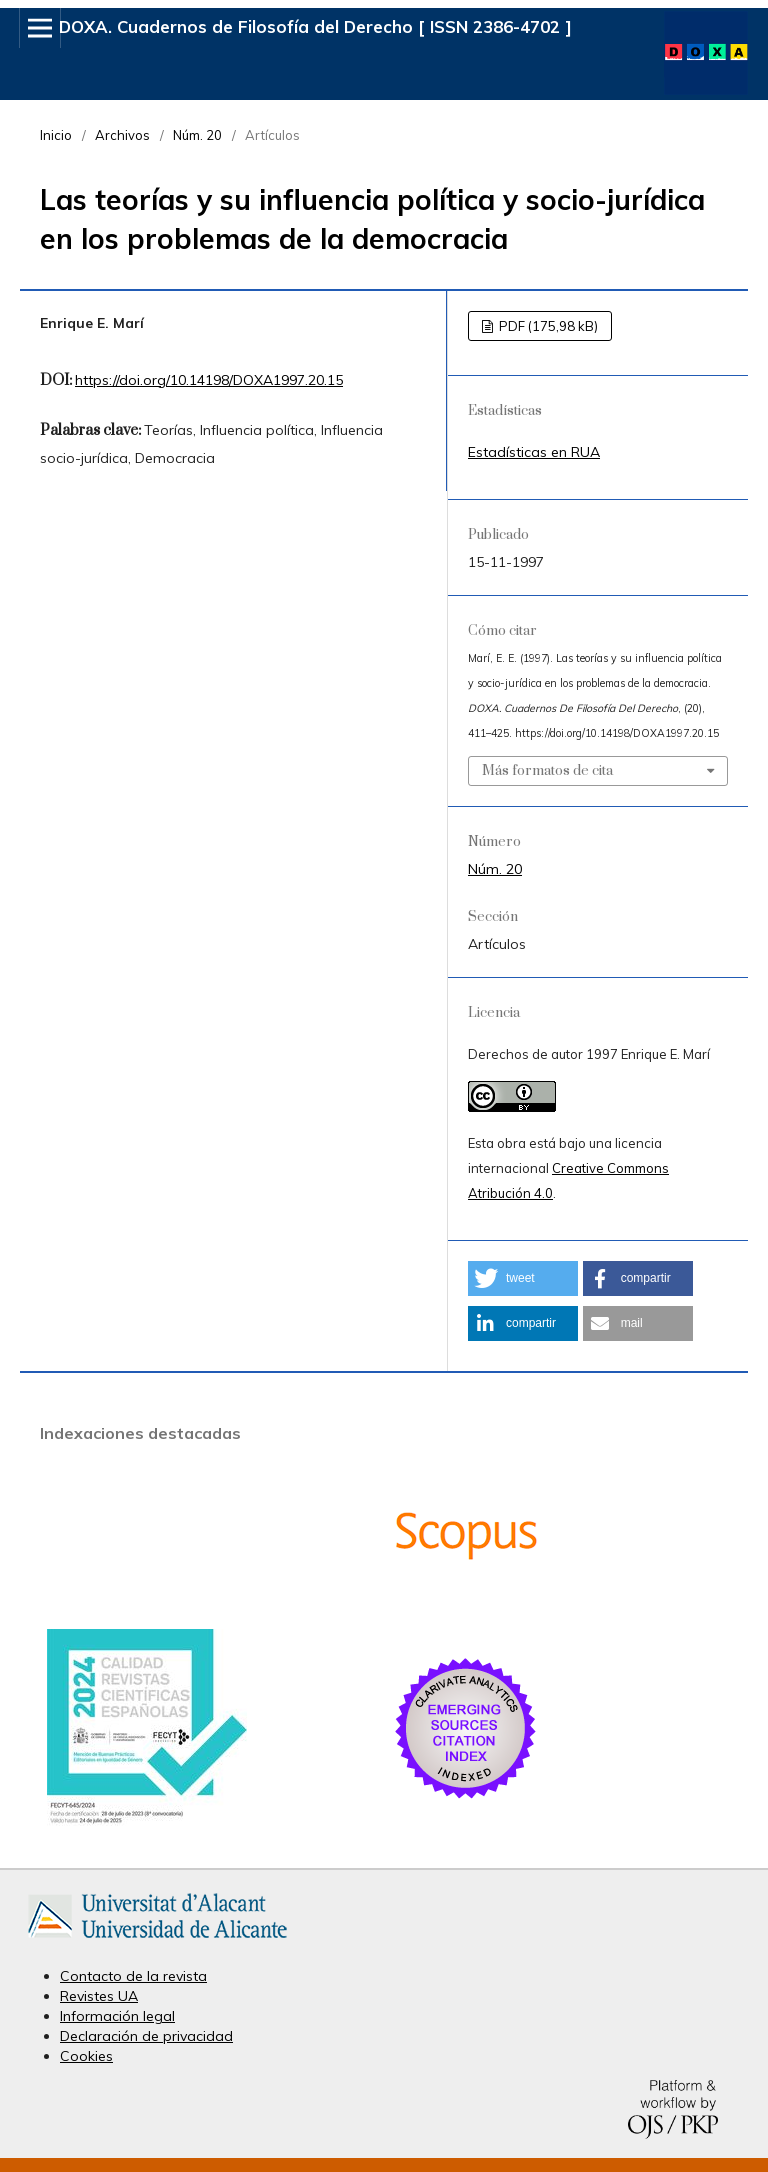 This screenshot has height=2172, width=768. Describe the element at coordinates (209, 380) in the screenshot. I see `https://doi.org/10.14198/DOXA1997.20.15` at that location.